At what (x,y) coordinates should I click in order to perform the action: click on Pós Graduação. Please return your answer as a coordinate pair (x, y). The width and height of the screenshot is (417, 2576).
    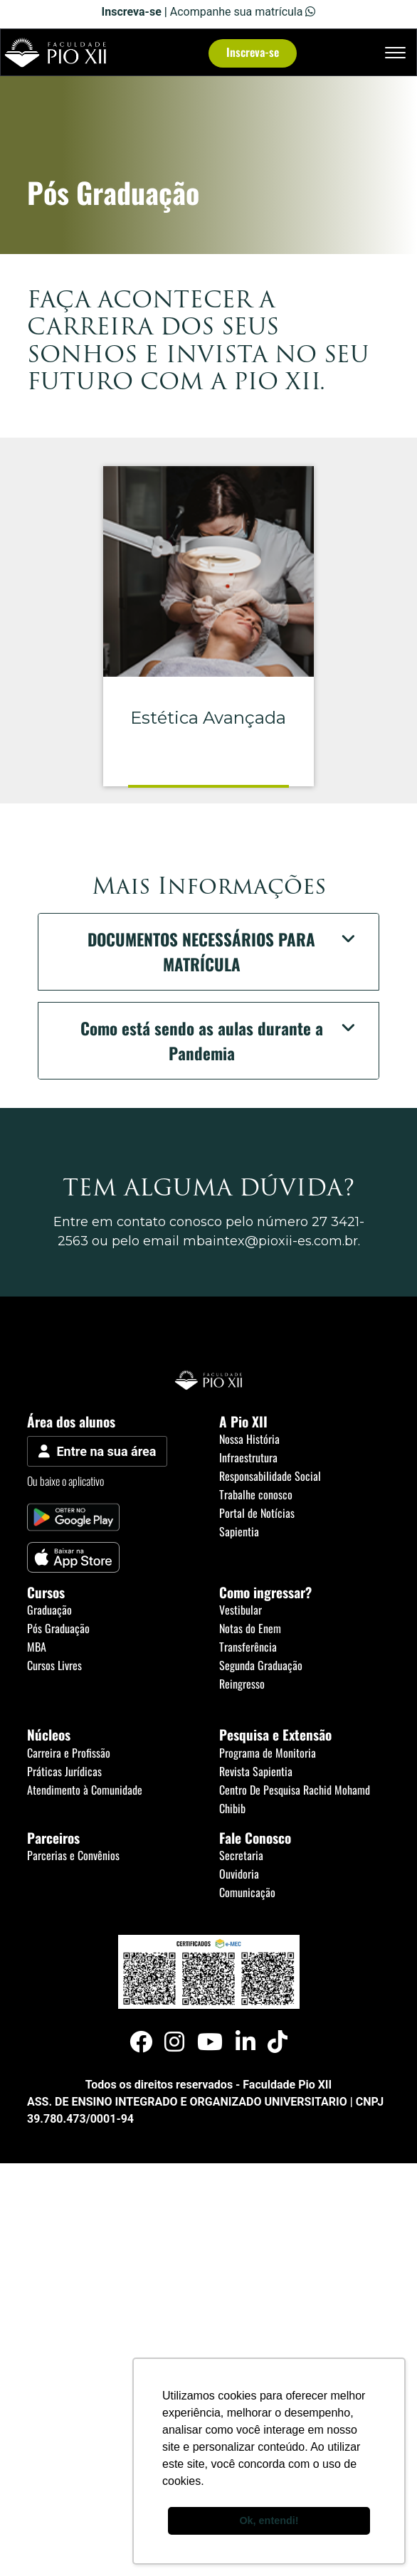
    Looking at the image, I should click on (58, 1628).